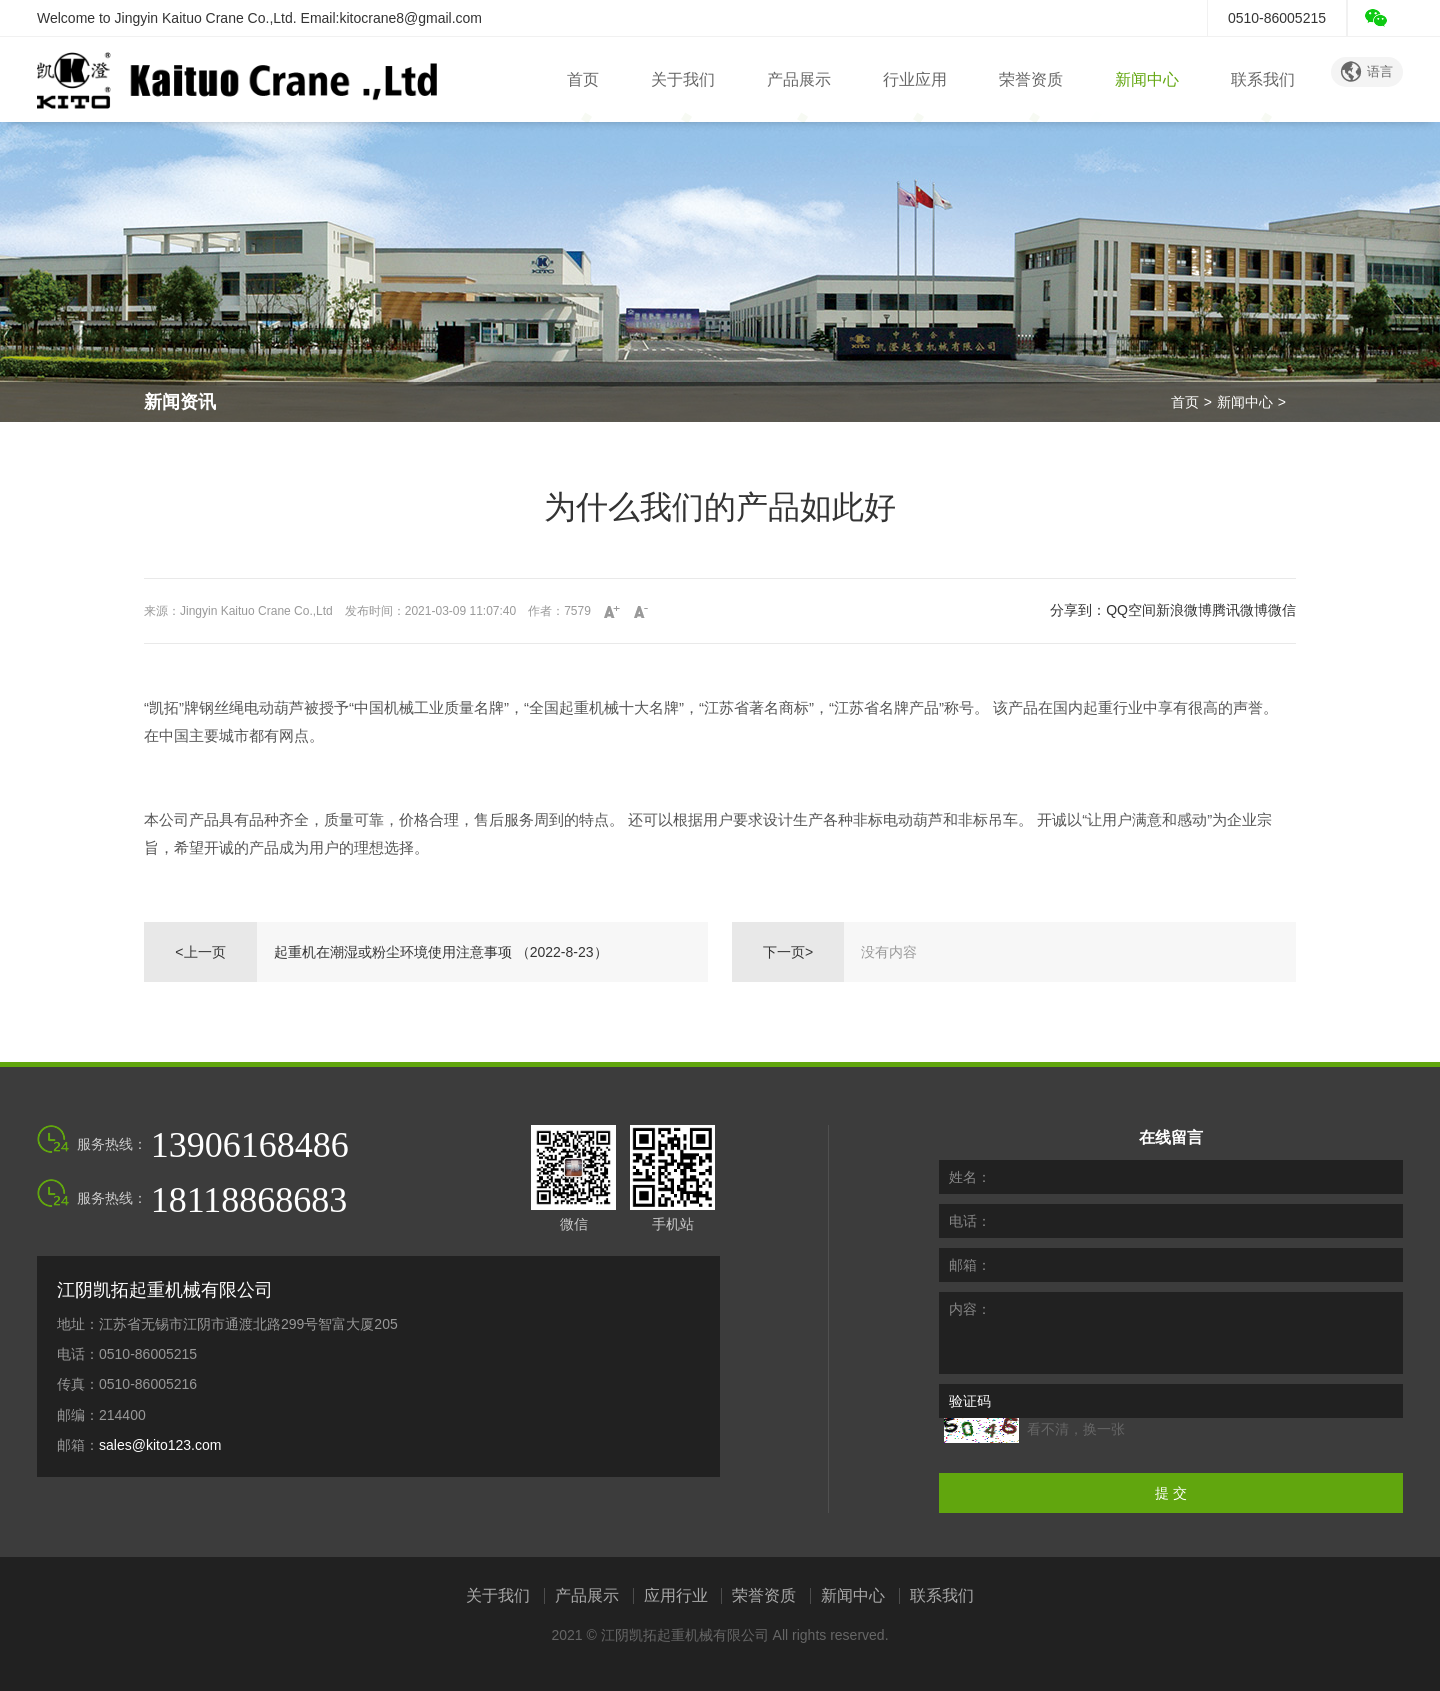 This screenshot has height=1691, width=1440. I want to click on 邮箱：, so click(970, 1265).